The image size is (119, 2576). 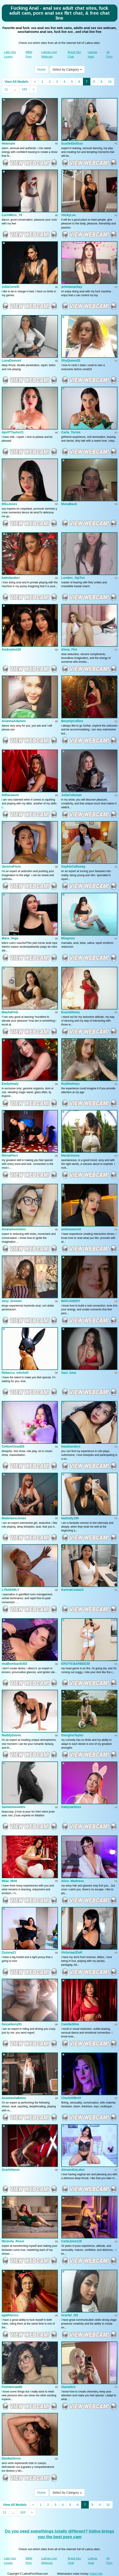 What do you see at coordinates (71, 1229) in the screenshot?
I see `andreasecret` at bounding box center [71, 1229].